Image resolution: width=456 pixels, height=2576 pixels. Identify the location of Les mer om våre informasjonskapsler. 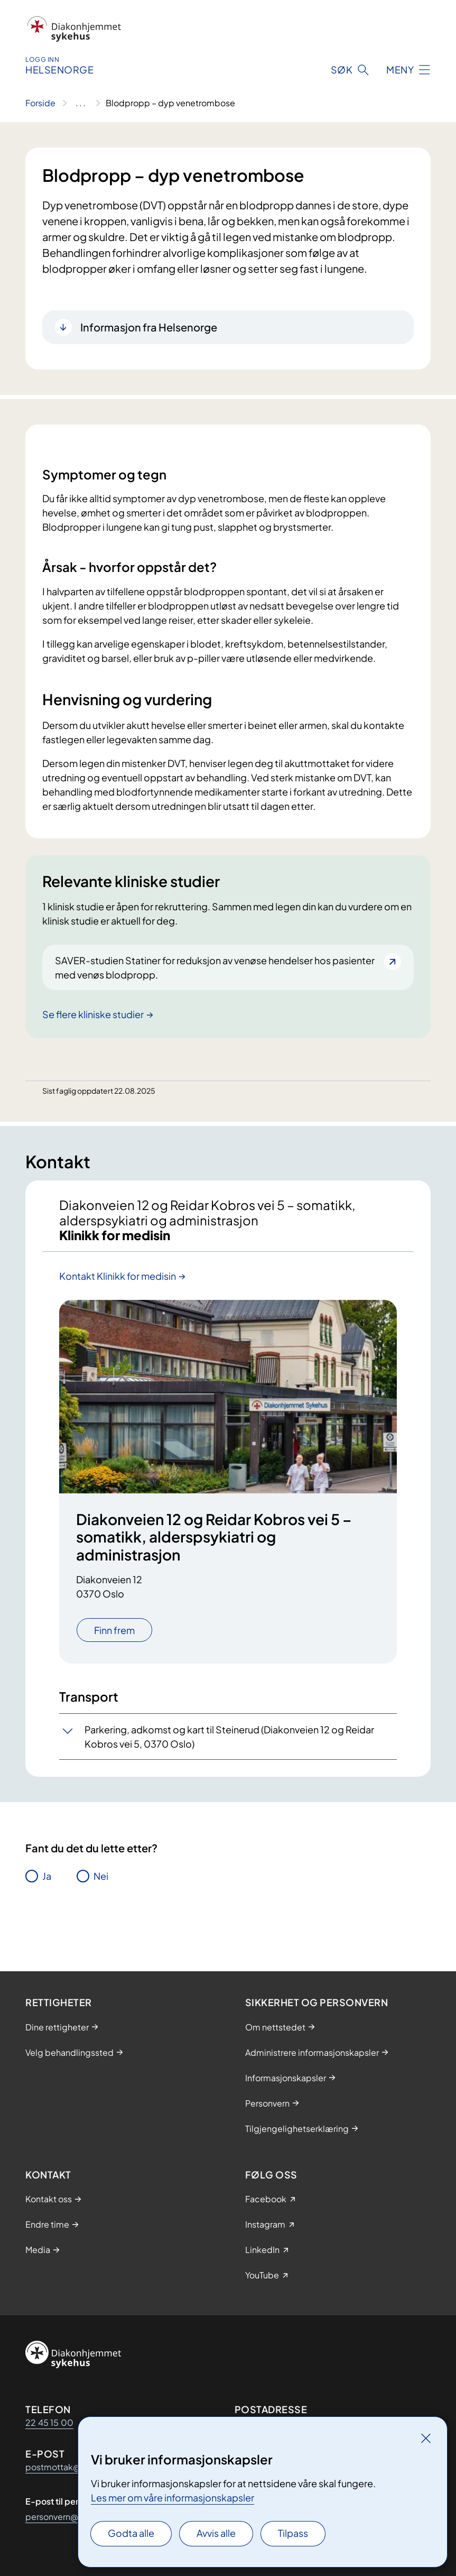
(172, 2497).